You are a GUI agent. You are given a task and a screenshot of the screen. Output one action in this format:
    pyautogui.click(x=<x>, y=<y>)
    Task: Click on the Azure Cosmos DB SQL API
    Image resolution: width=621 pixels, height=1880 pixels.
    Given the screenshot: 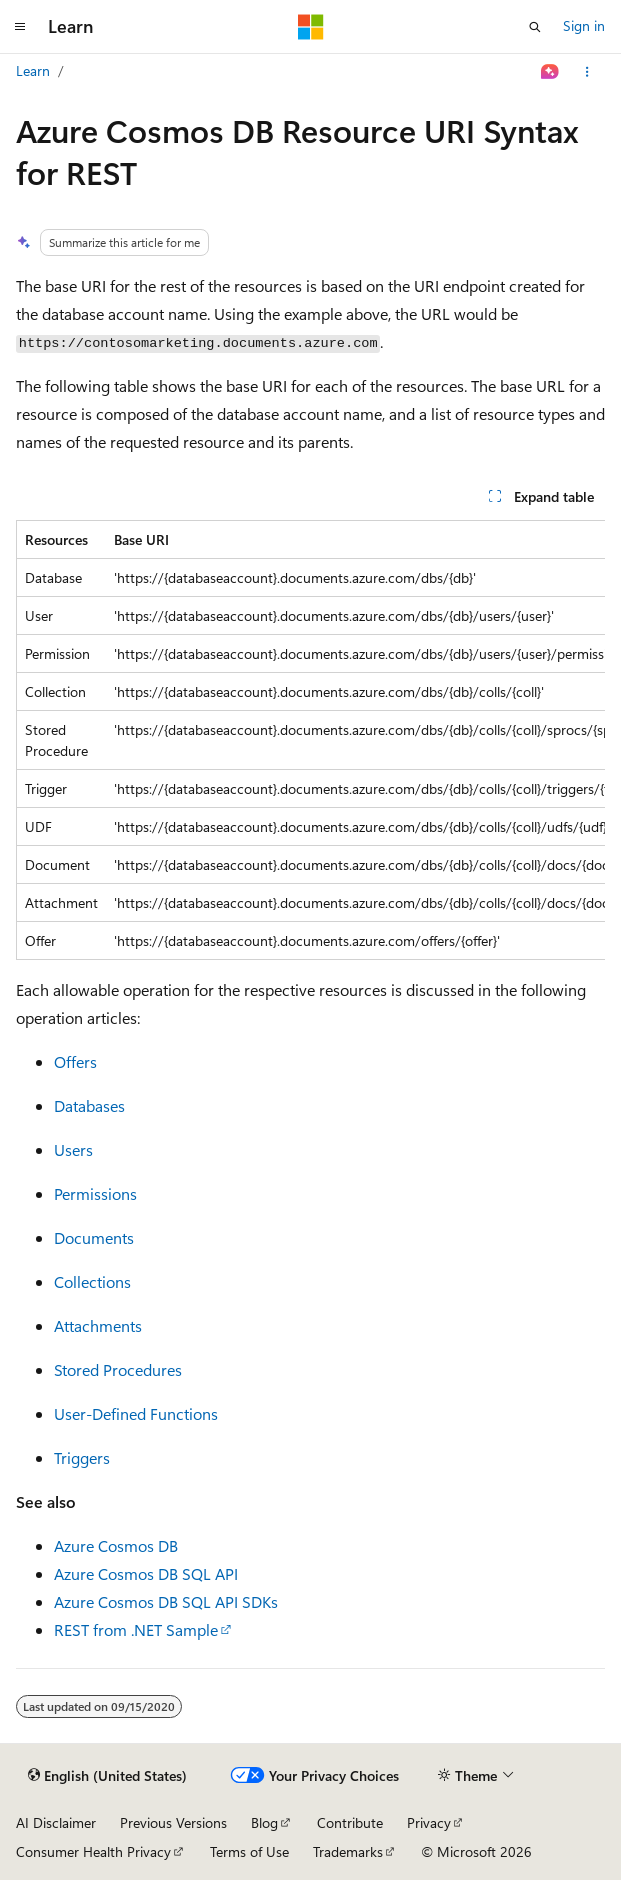 What is the action you would take?
    pyautogui.click(x=146, y=1573)
    